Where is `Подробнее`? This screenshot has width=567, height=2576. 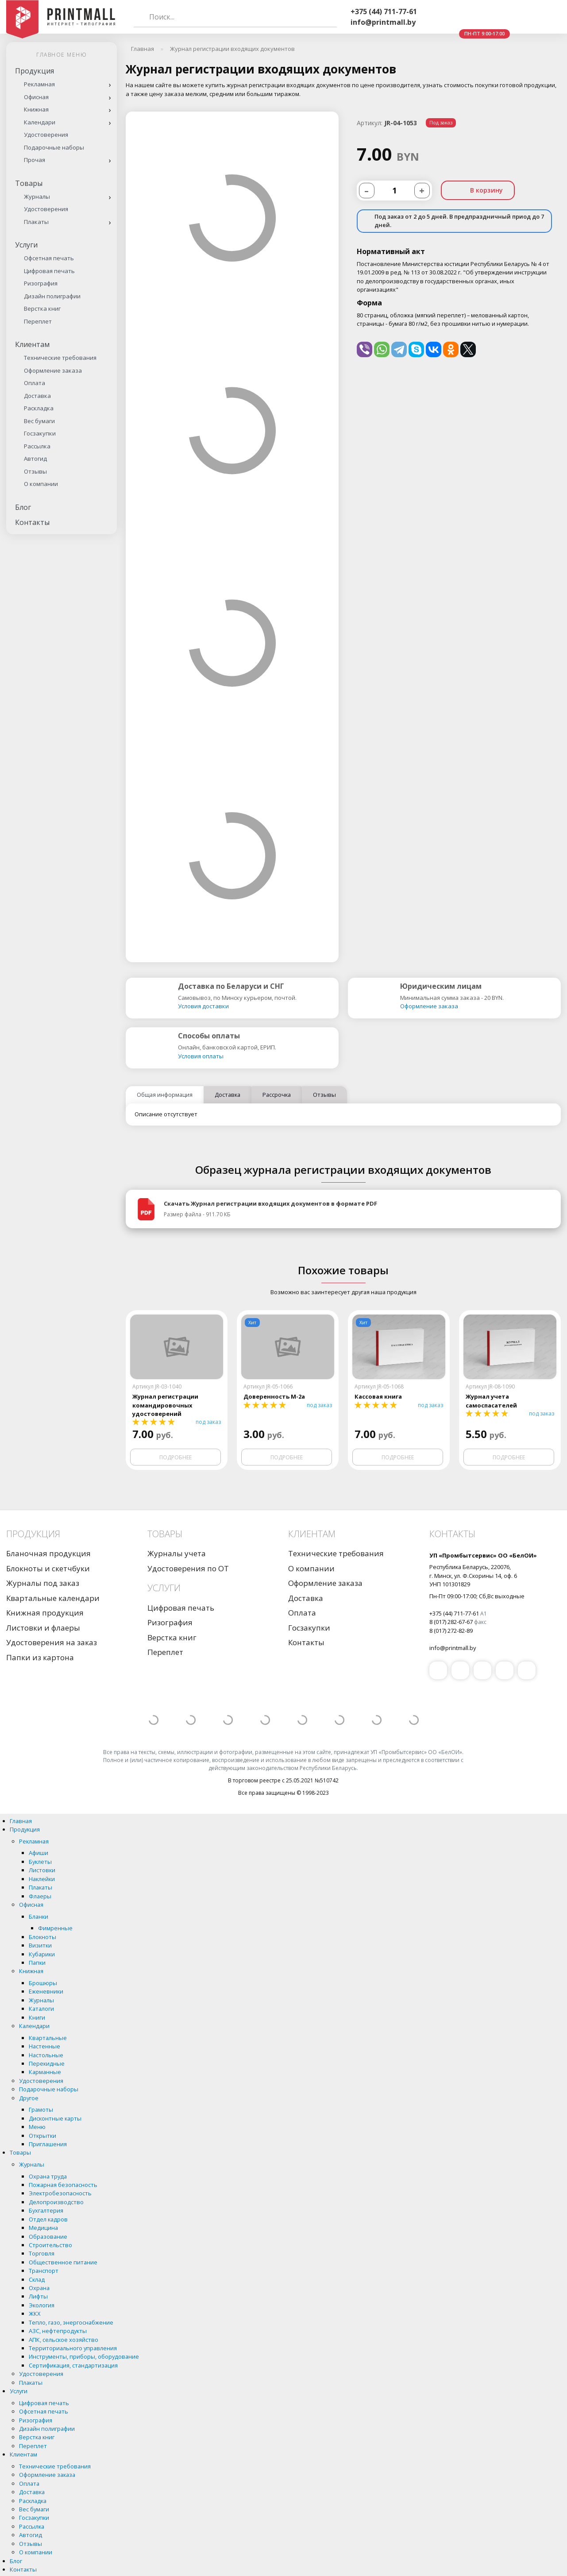 Подробнее is located at coordinates (175, 1457).